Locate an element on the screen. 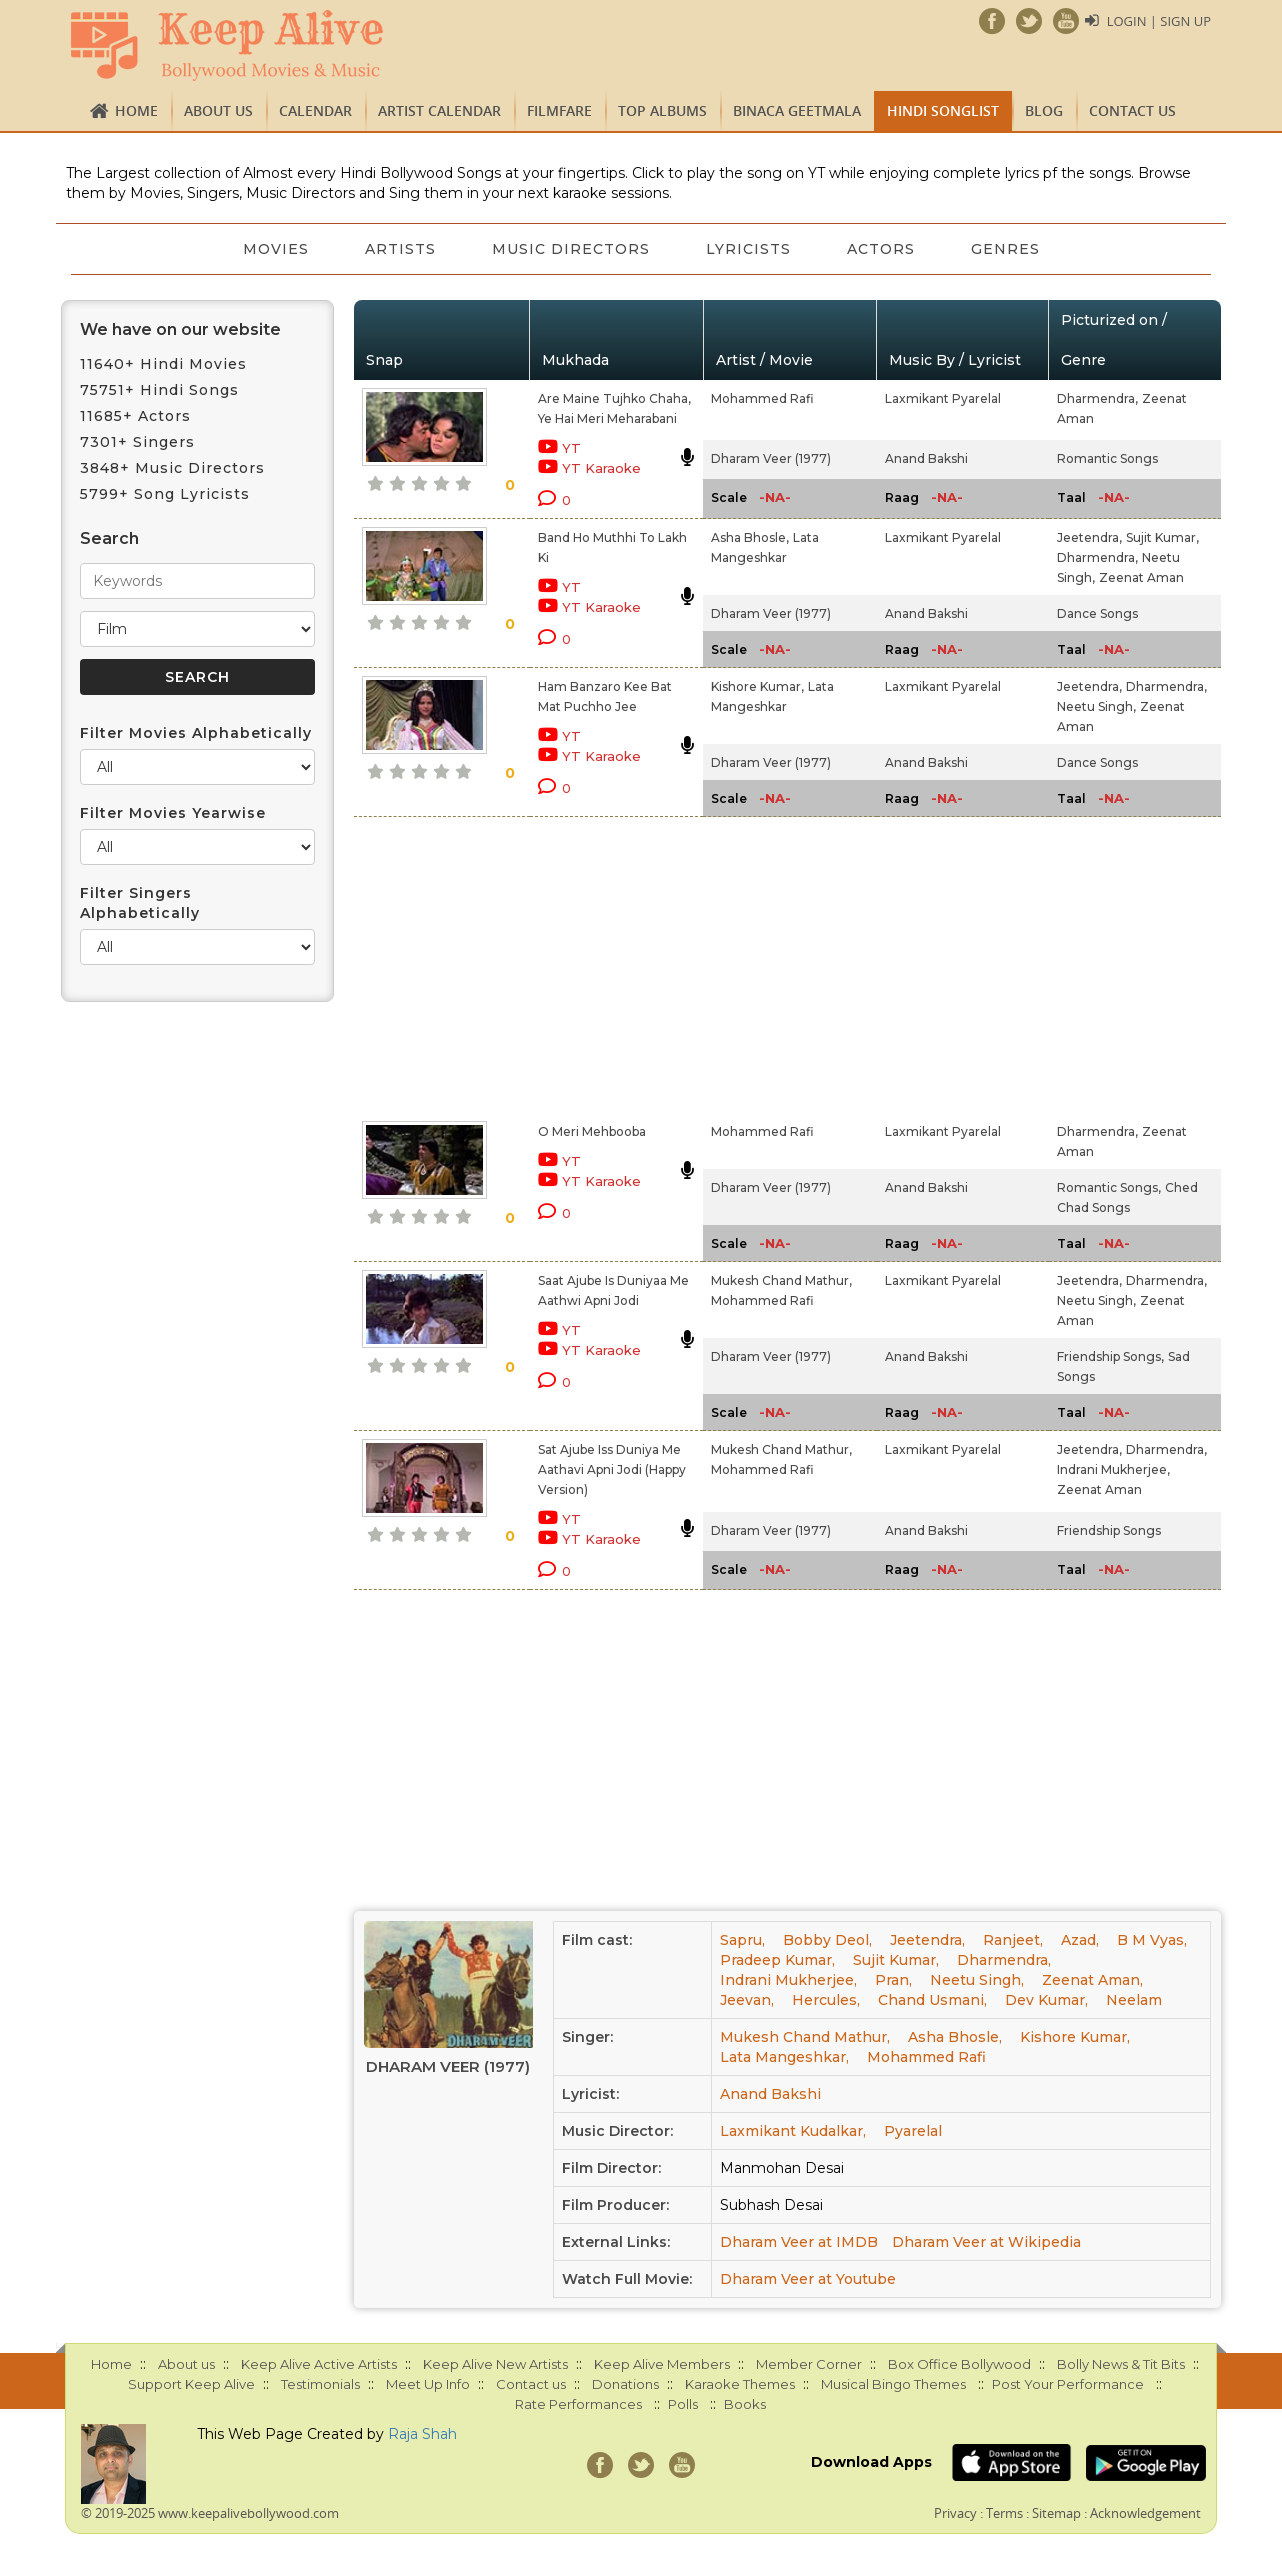 This screenshot has width=1282, height=2562. Terms is located at coordinates (1004, 2513).